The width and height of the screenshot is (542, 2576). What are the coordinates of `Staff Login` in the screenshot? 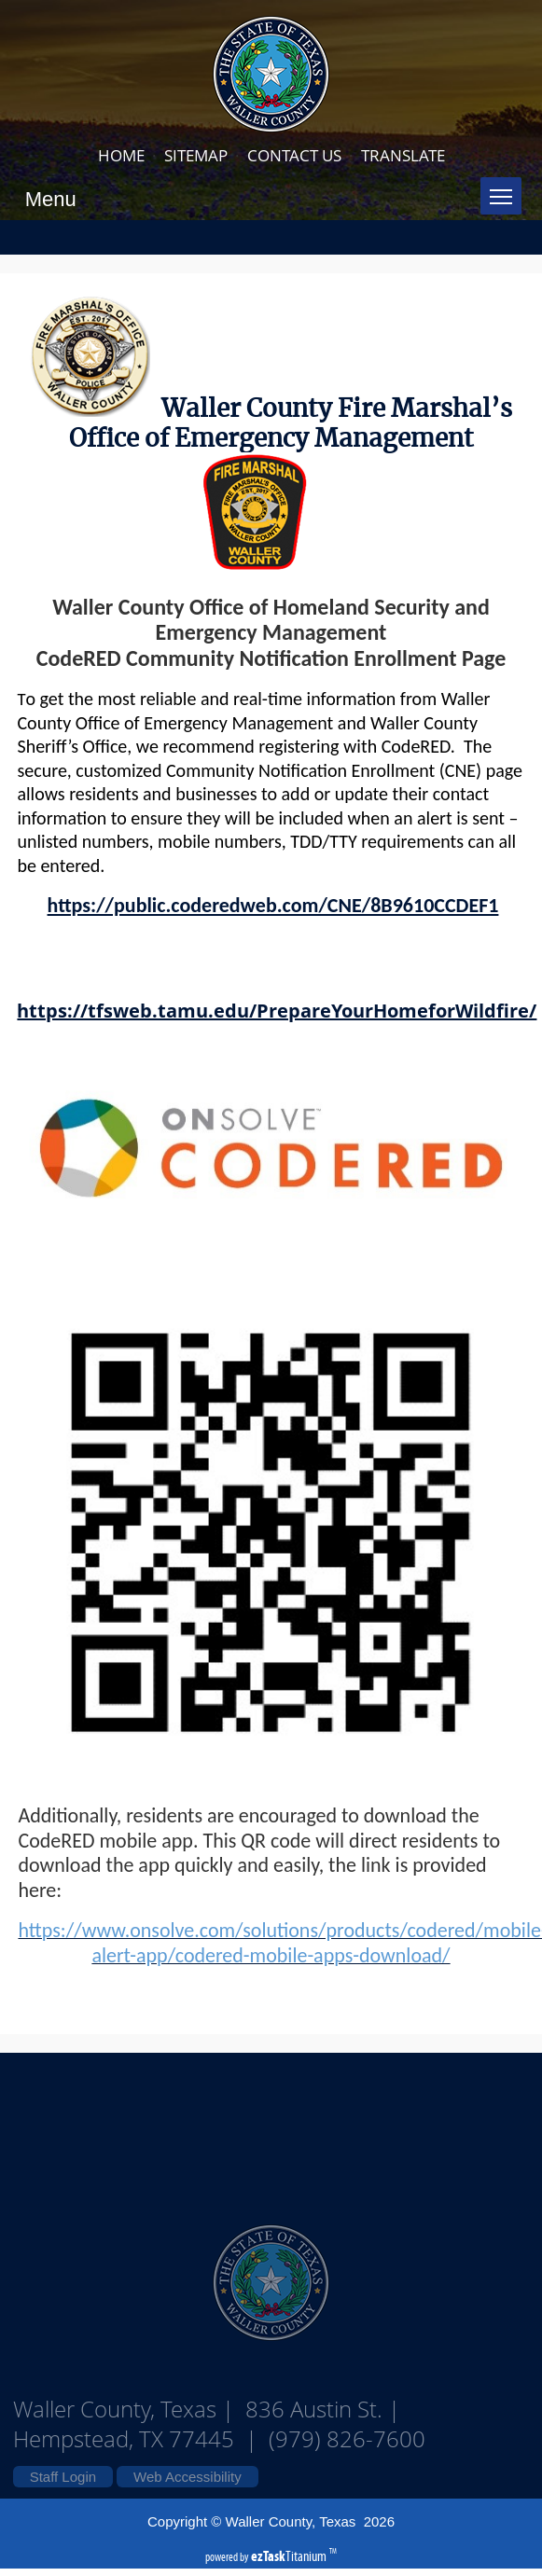 It's located at (63, 2477).